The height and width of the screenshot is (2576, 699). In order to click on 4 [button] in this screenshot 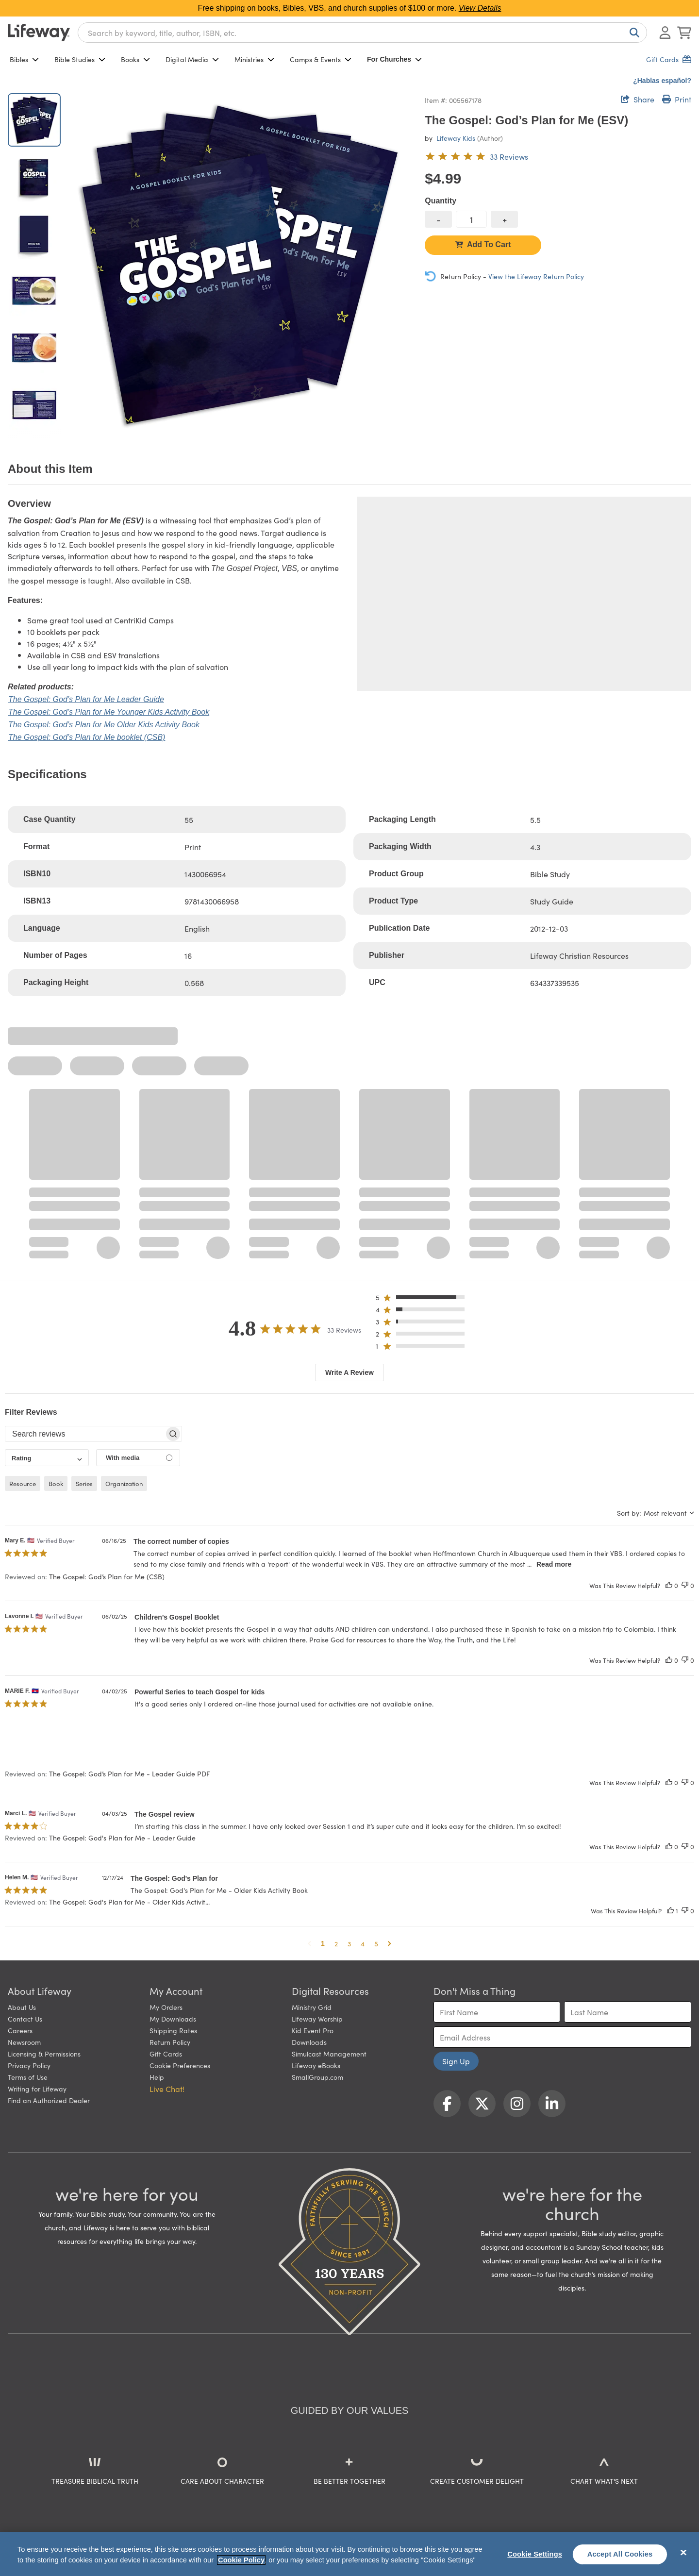, I will do `click(363, 1943)`.